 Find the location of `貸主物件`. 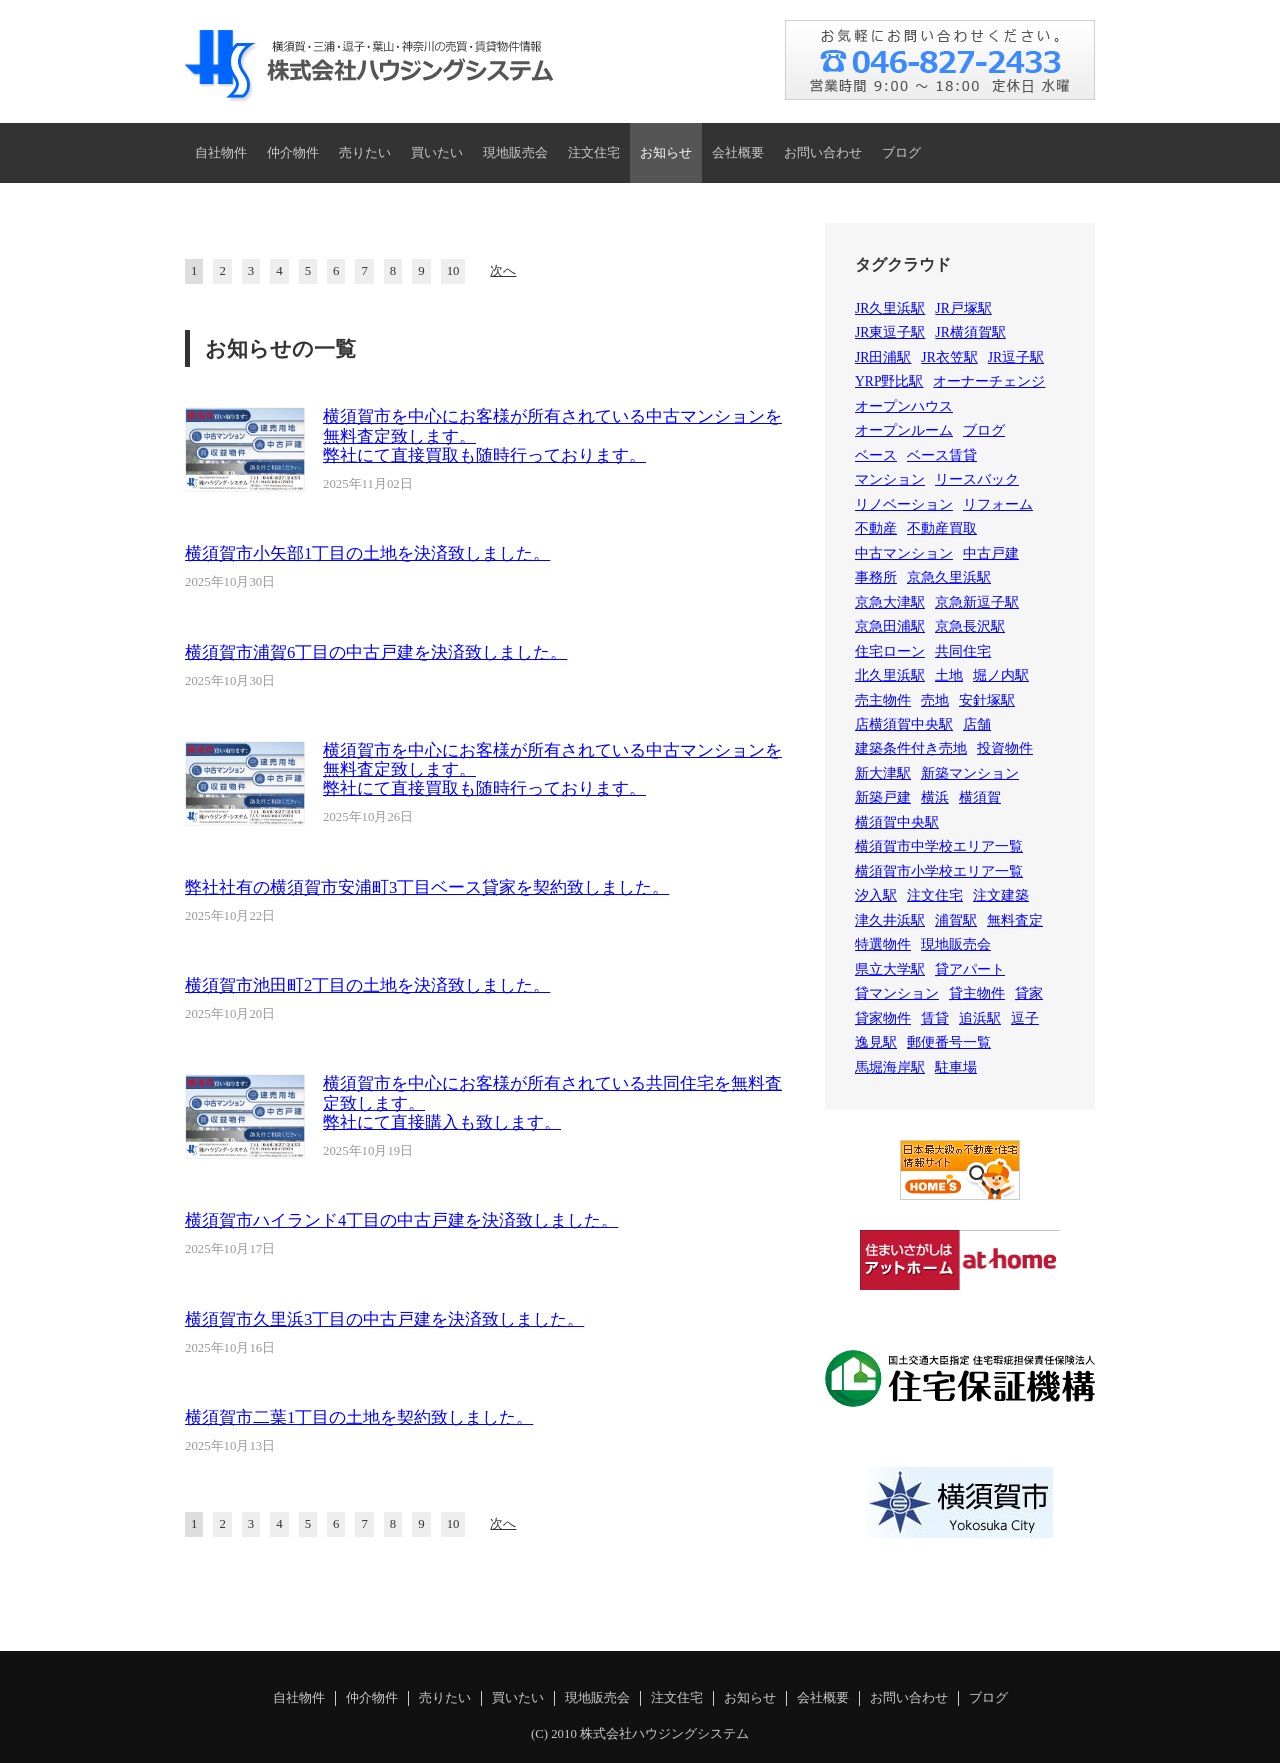

貸主物件 is located at coordinates (977, 993).